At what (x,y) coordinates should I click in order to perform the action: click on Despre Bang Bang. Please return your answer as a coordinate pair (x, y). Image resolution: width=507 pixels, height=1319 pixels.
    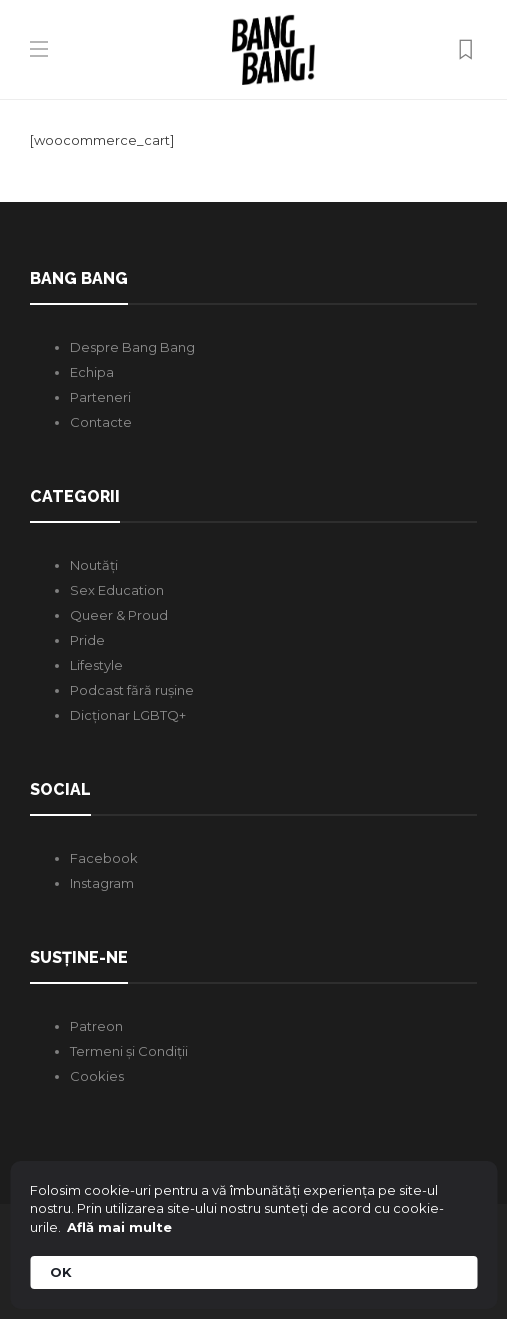
    Looking at the image, I should click on (132, 347).